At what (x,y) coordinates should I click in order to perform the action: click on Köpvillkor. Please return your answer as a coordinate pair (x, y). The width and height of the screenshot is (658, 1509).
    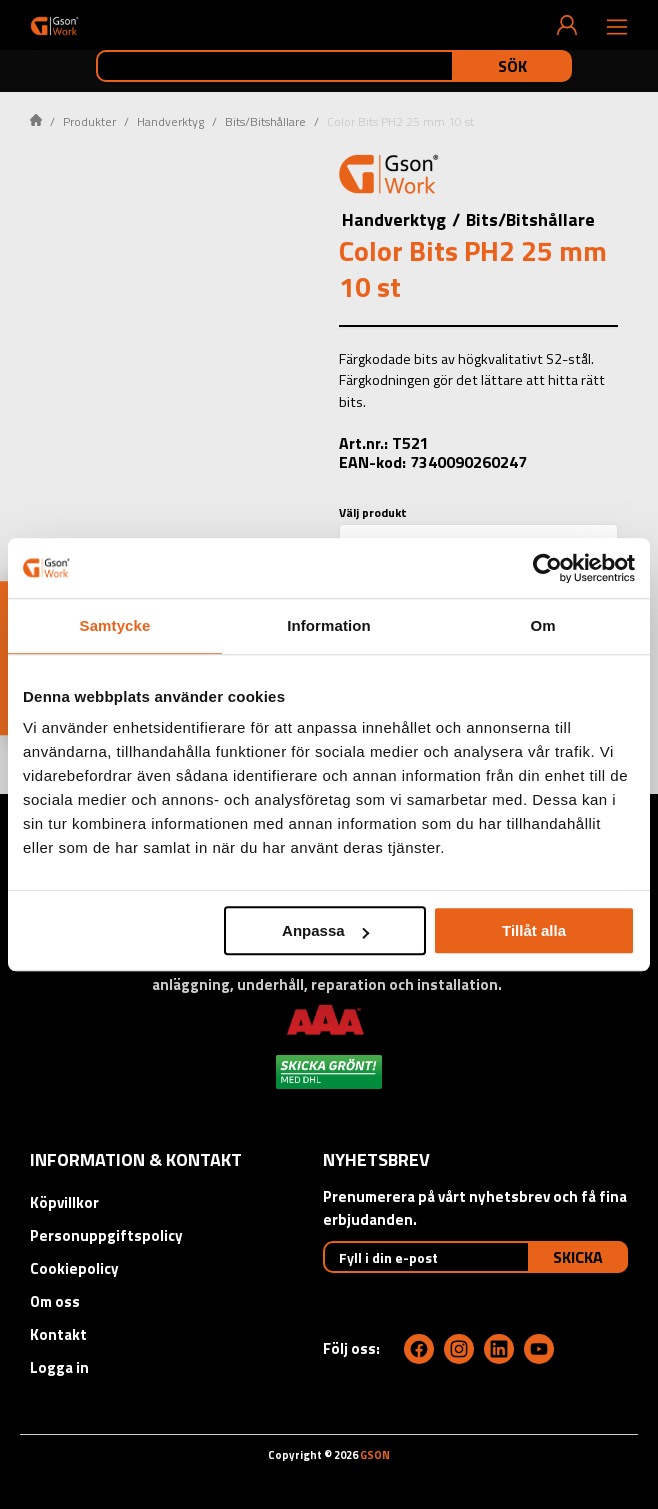
    Looking at the image, I should click on (64, 1202).